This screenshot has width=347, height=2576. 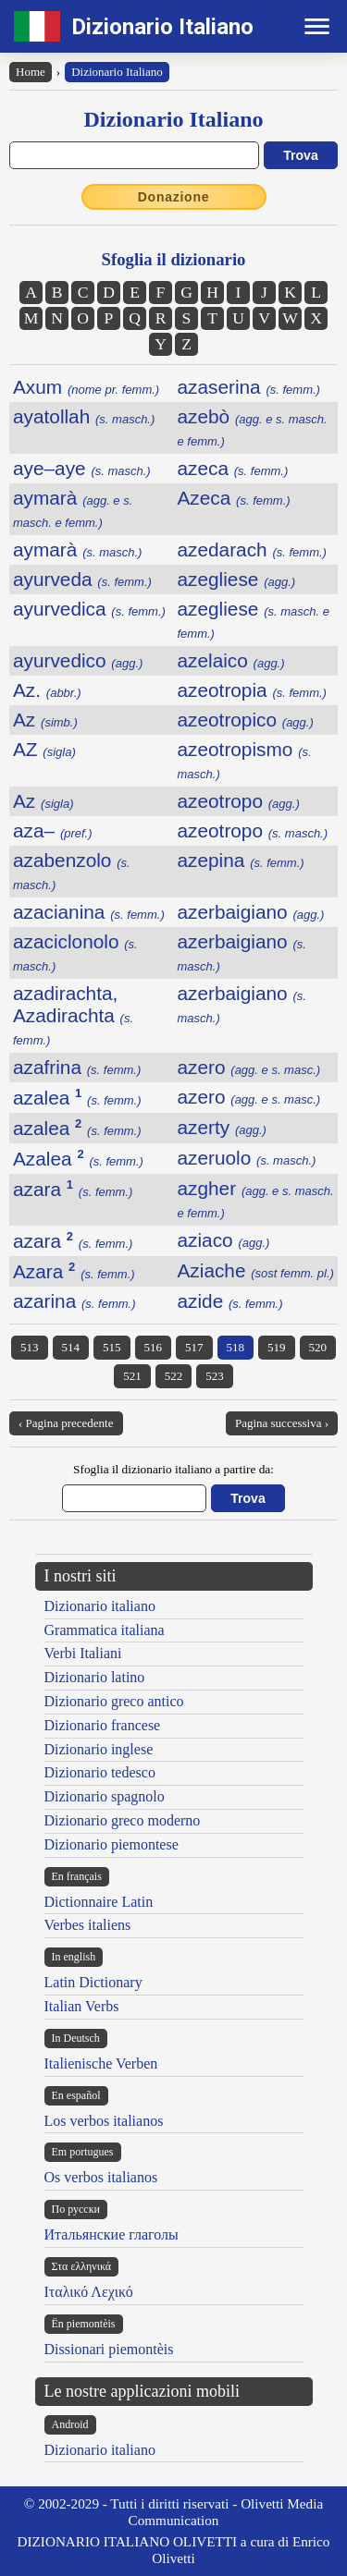 What do you see at coordinates (236, 1347) in the screenshot?
I see `518` at bounding box center [236, 1347].